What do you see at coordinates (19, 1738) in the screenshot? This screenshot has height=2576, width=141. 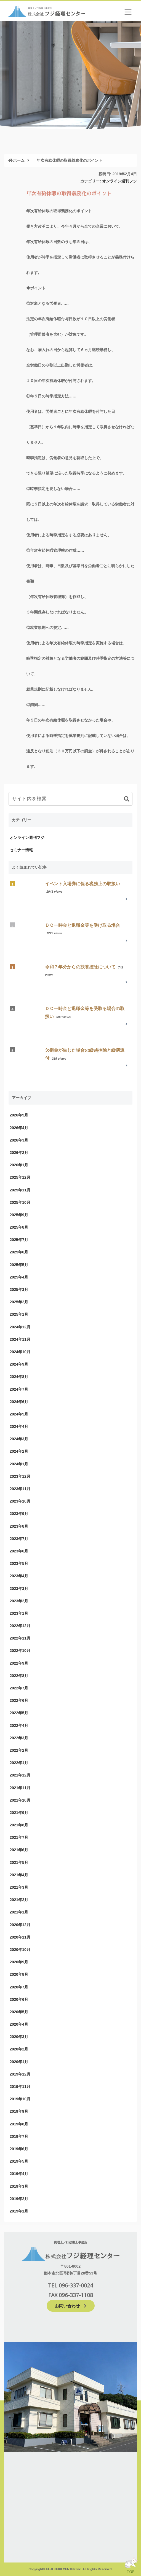 I see `2022年3月` at bounding box center [19, 1738].